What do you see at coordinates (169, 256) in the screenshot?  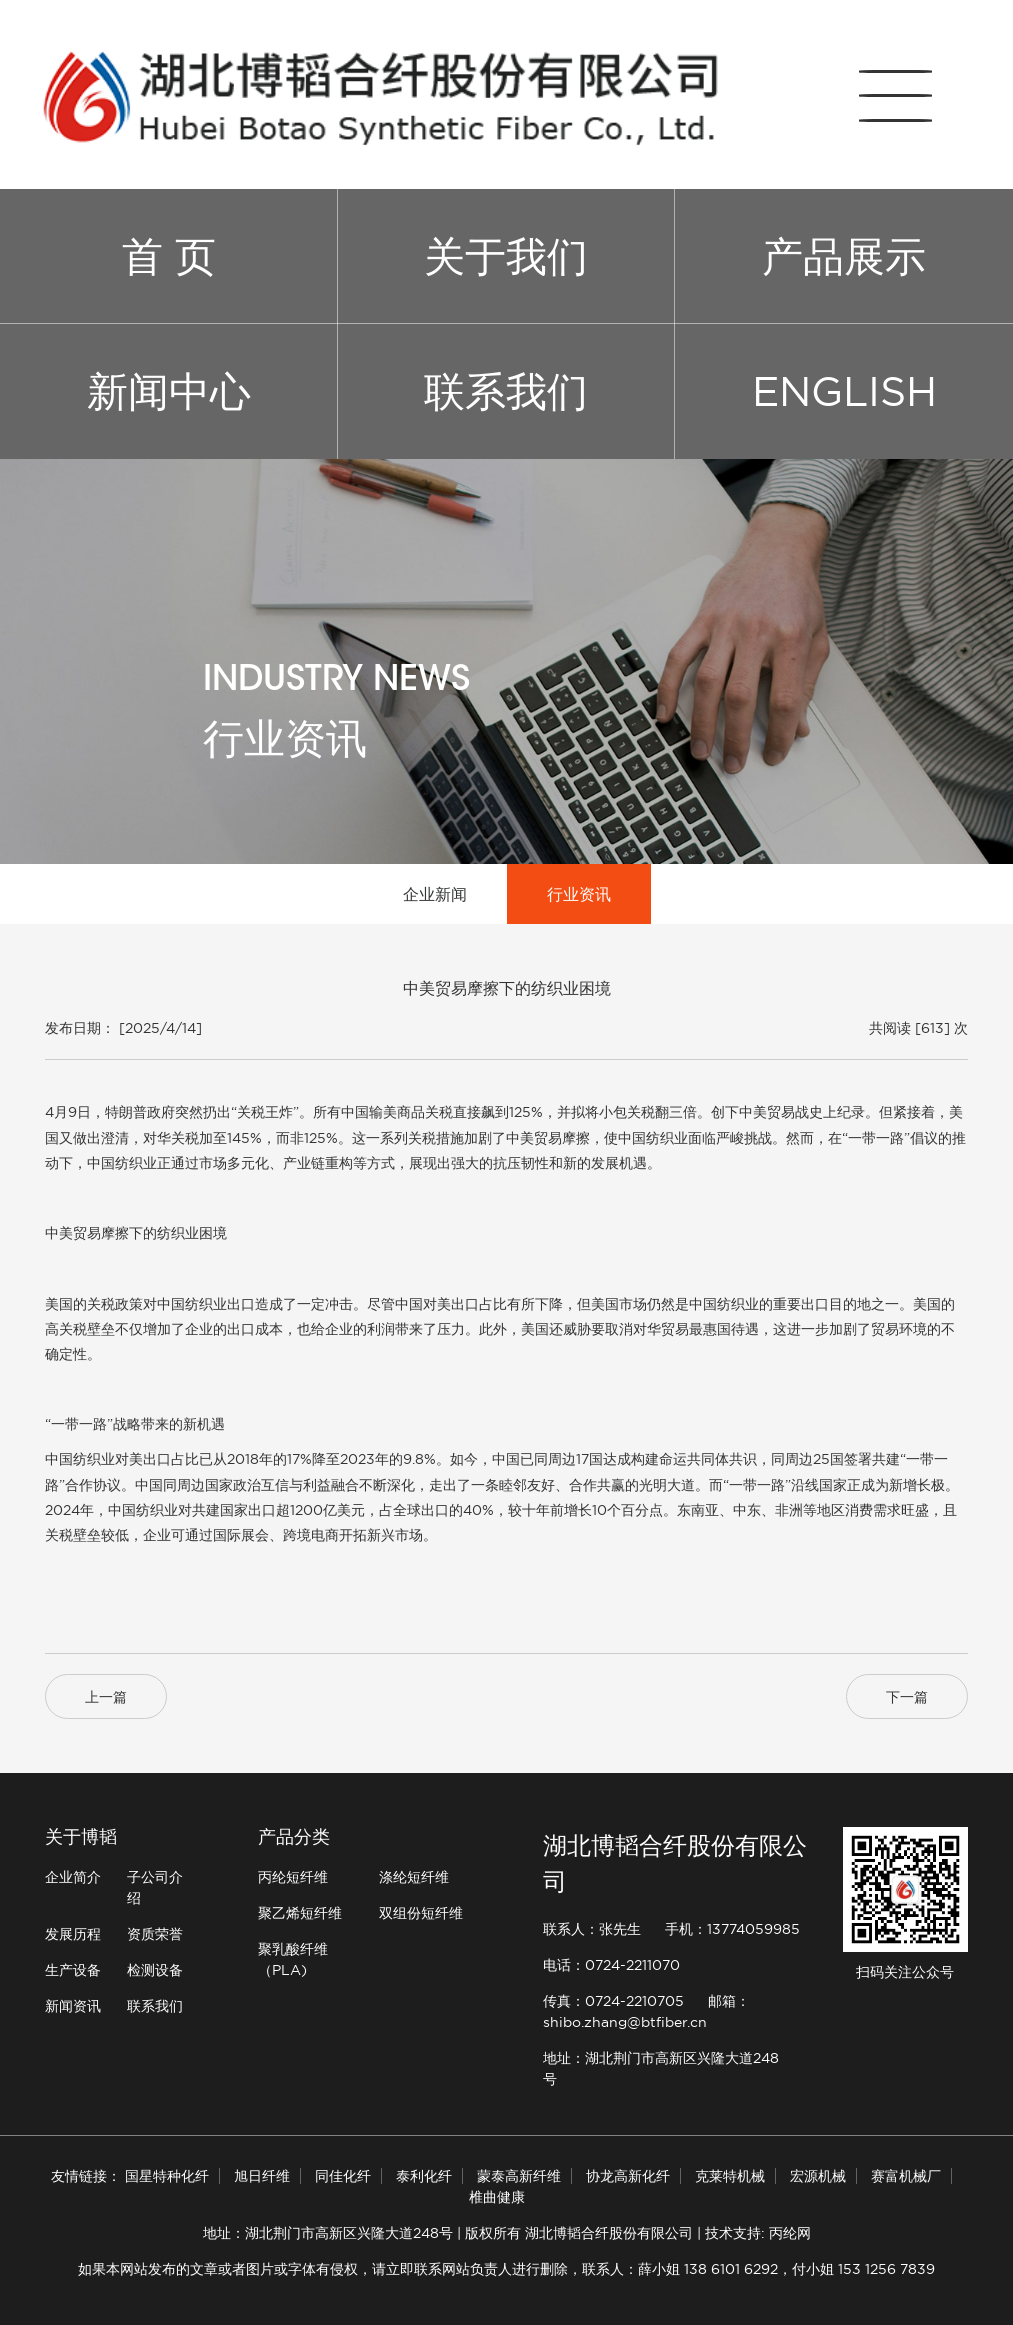 I see `首 页` at bounding box center [169, 256].